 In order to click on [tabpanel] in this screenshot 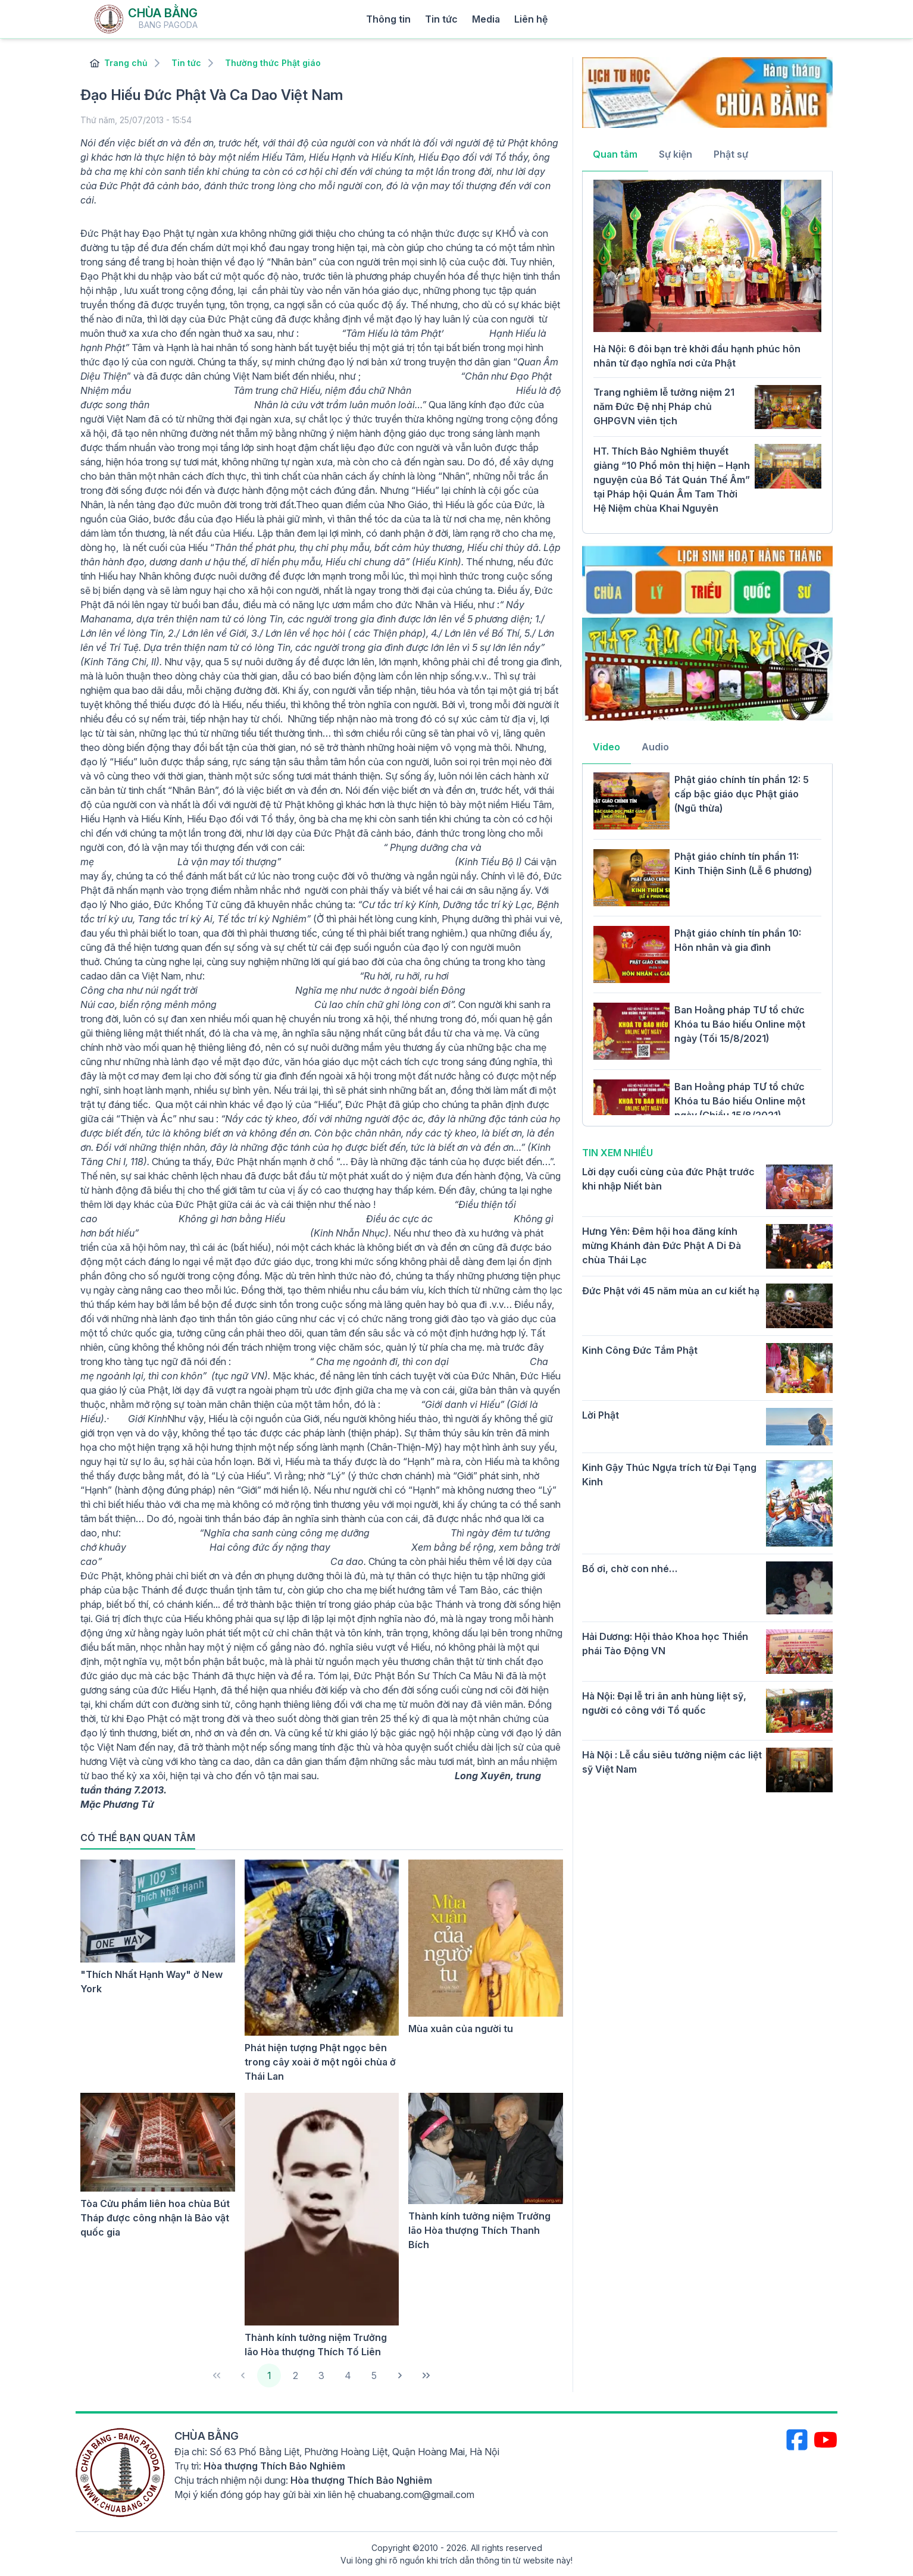, I will do `click(707, 351)`.